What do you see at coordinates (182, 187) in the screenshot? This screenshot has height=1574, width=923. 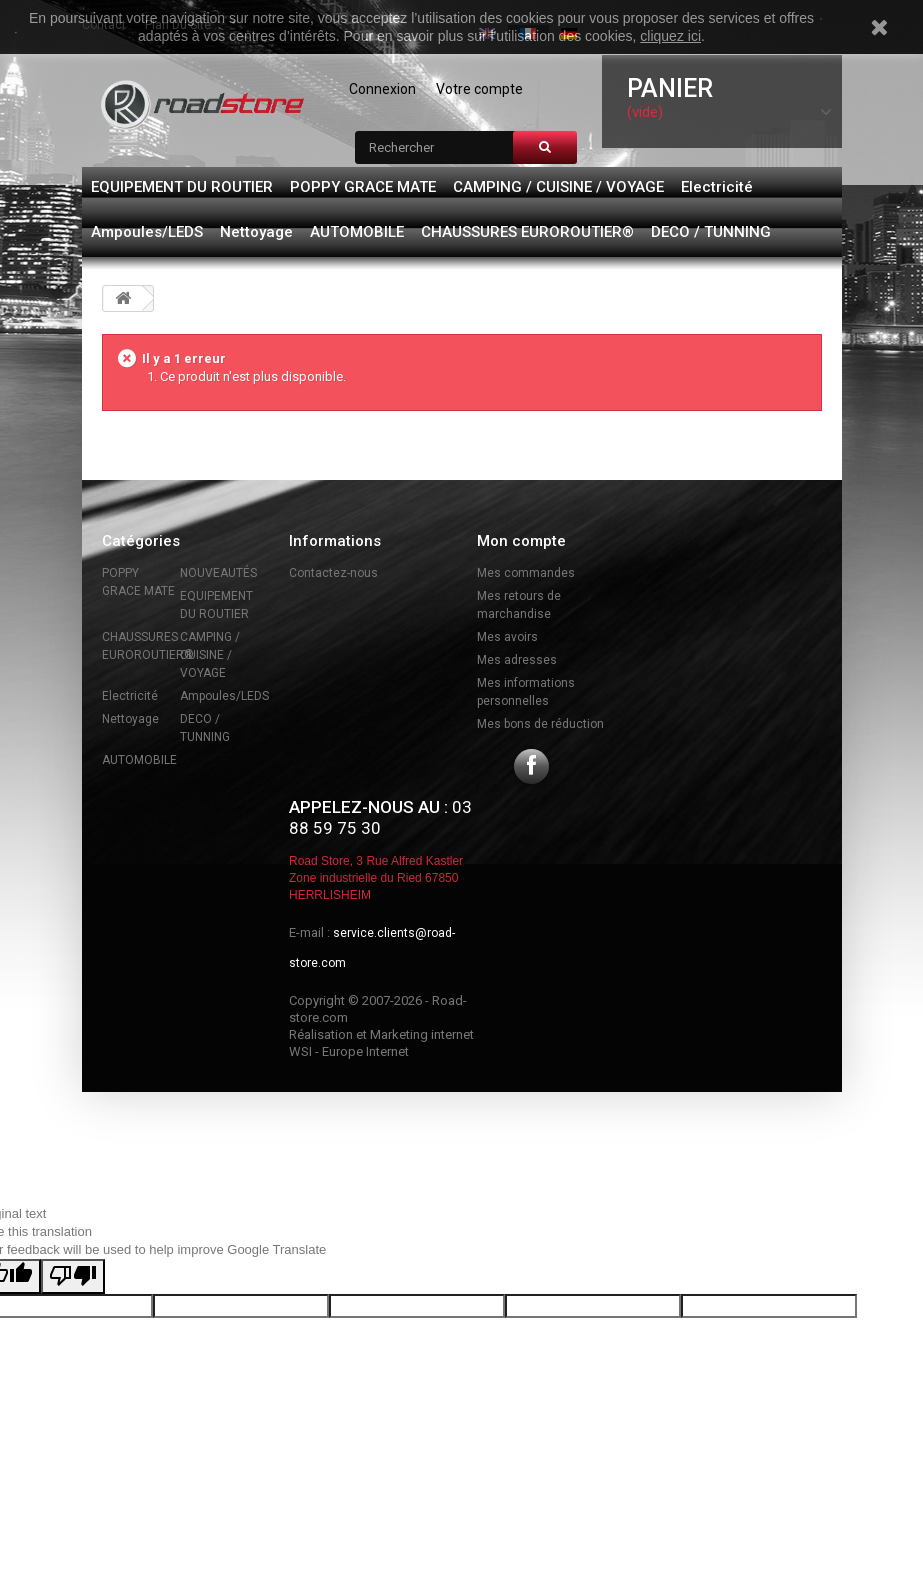 I see `EQUIPEMENT DU ROUTIER` at bounding box center [182, 187].